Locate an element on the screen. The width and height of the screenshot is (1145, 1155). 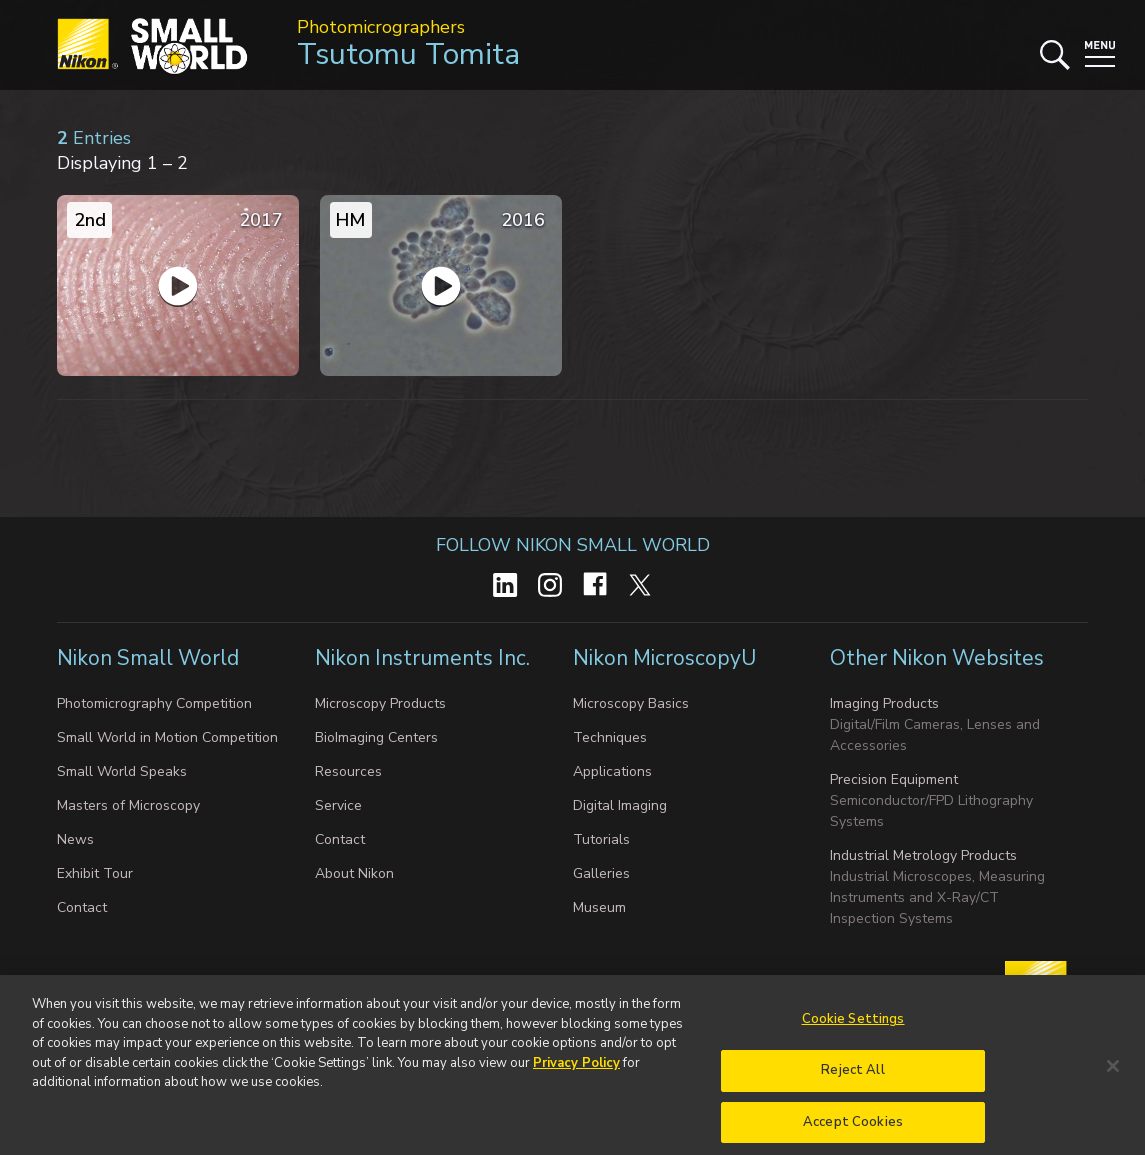
Cookie Settings [Cookie Settings, Opens the preference center dialog] is located at coordinates (853, 1031).